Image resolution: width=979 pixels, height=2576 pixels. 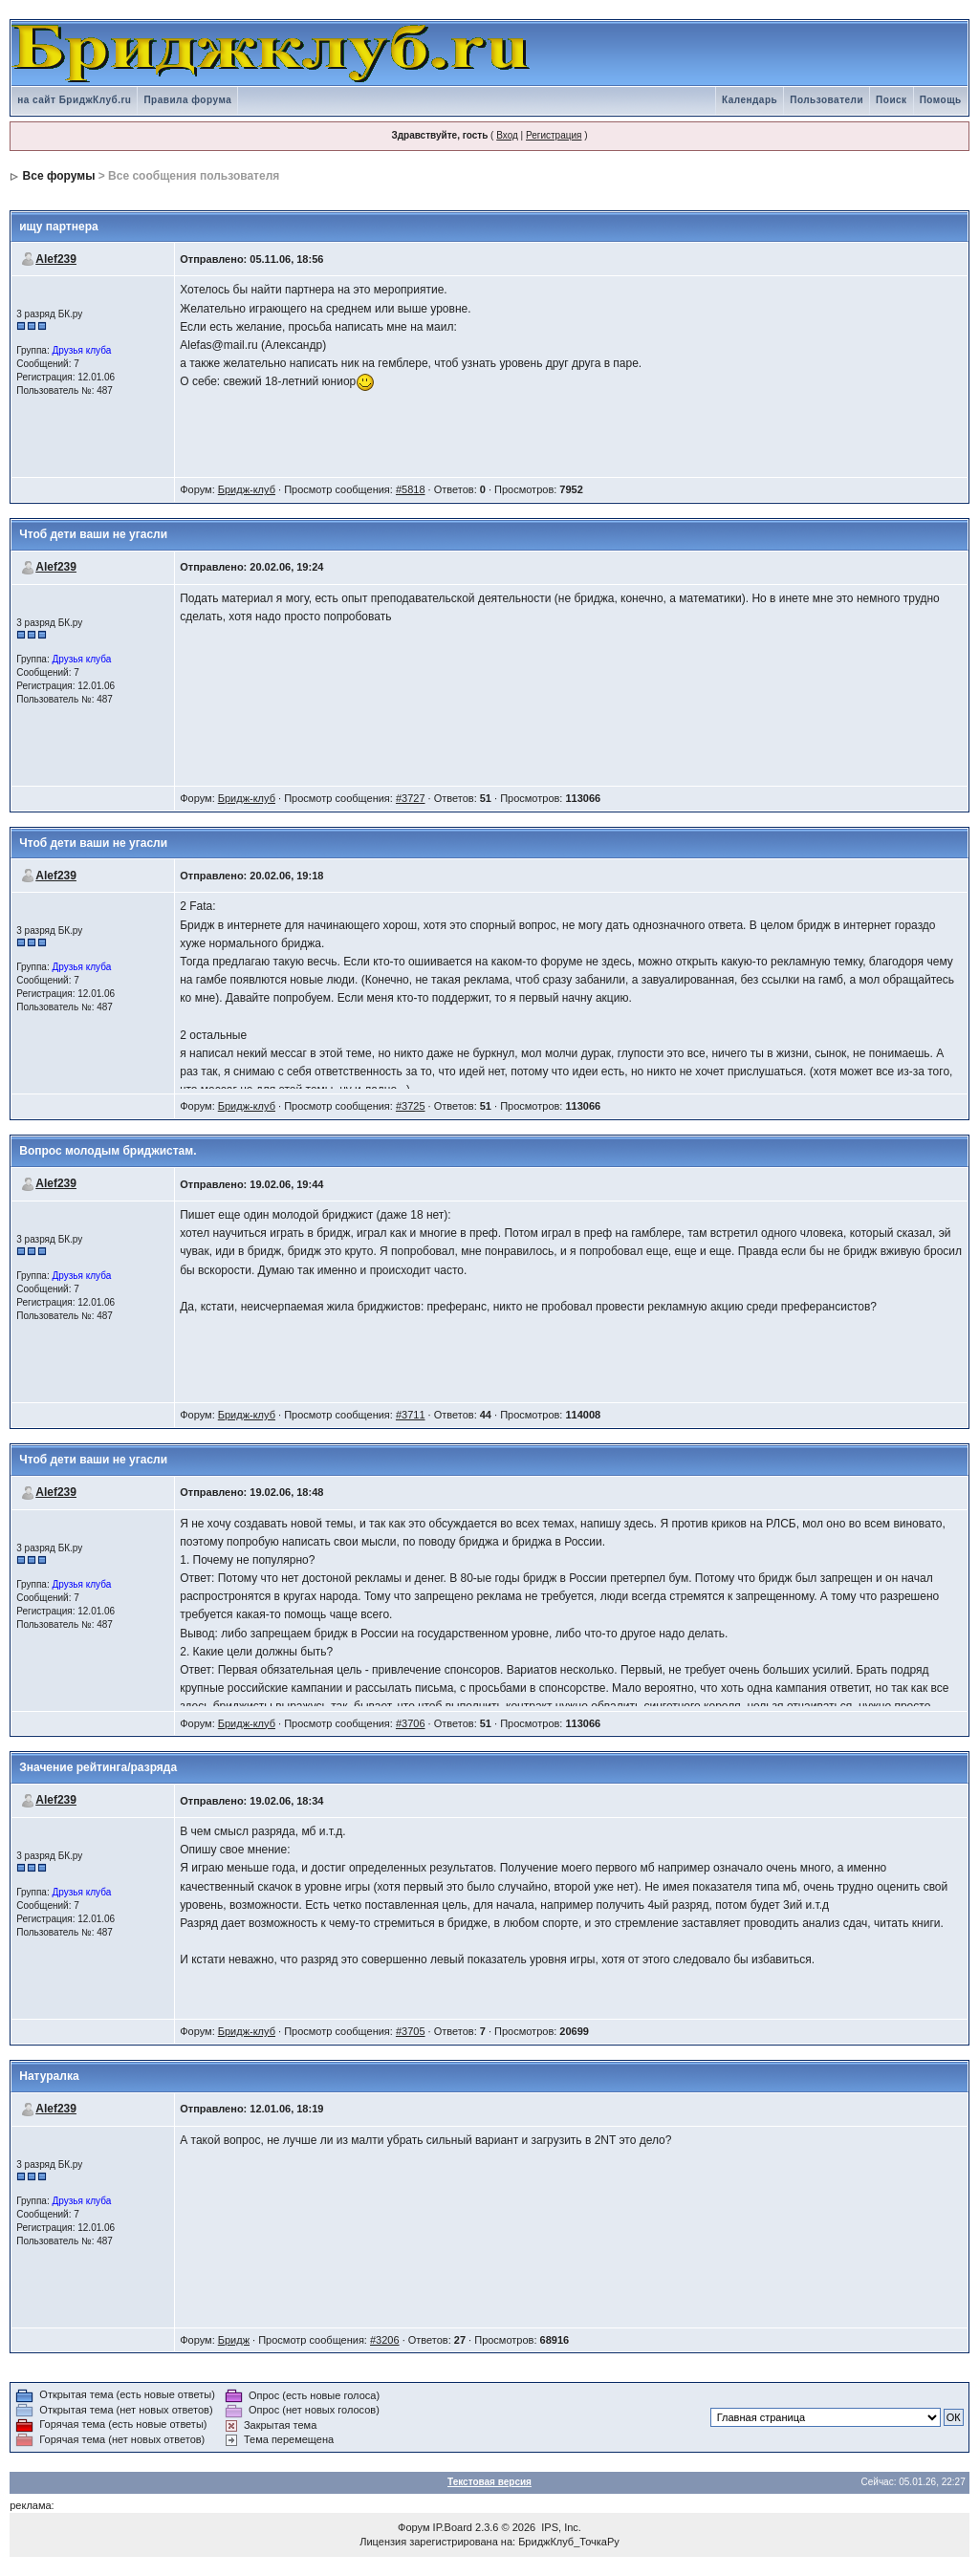 I want to click on Чтоб дети ваши не угасли, so click(x=93, y=534).